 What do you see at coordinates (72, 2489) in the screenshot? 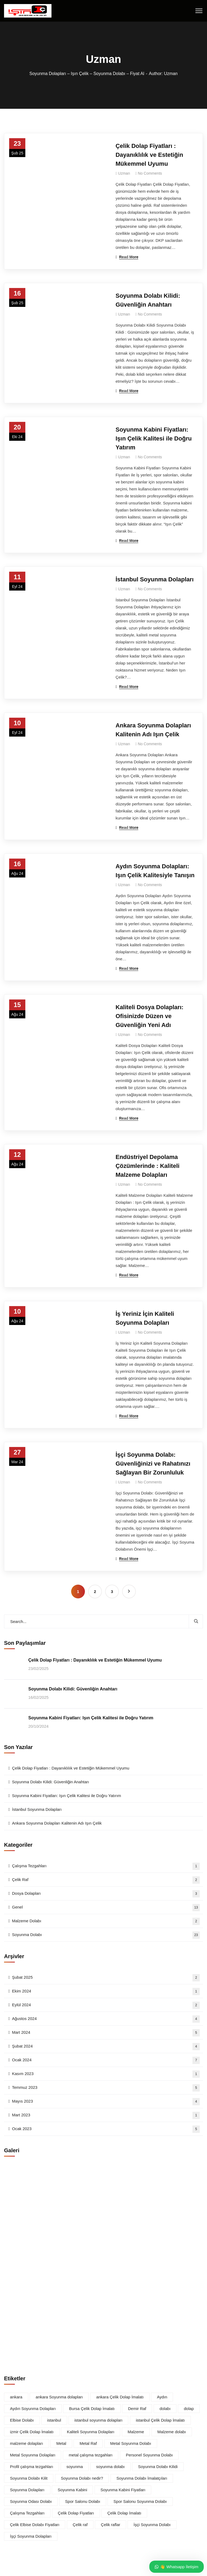
I see `Soyunma Kabini [Soyunma Kabini (1 öge)]` at bounding box center [72, 2489].